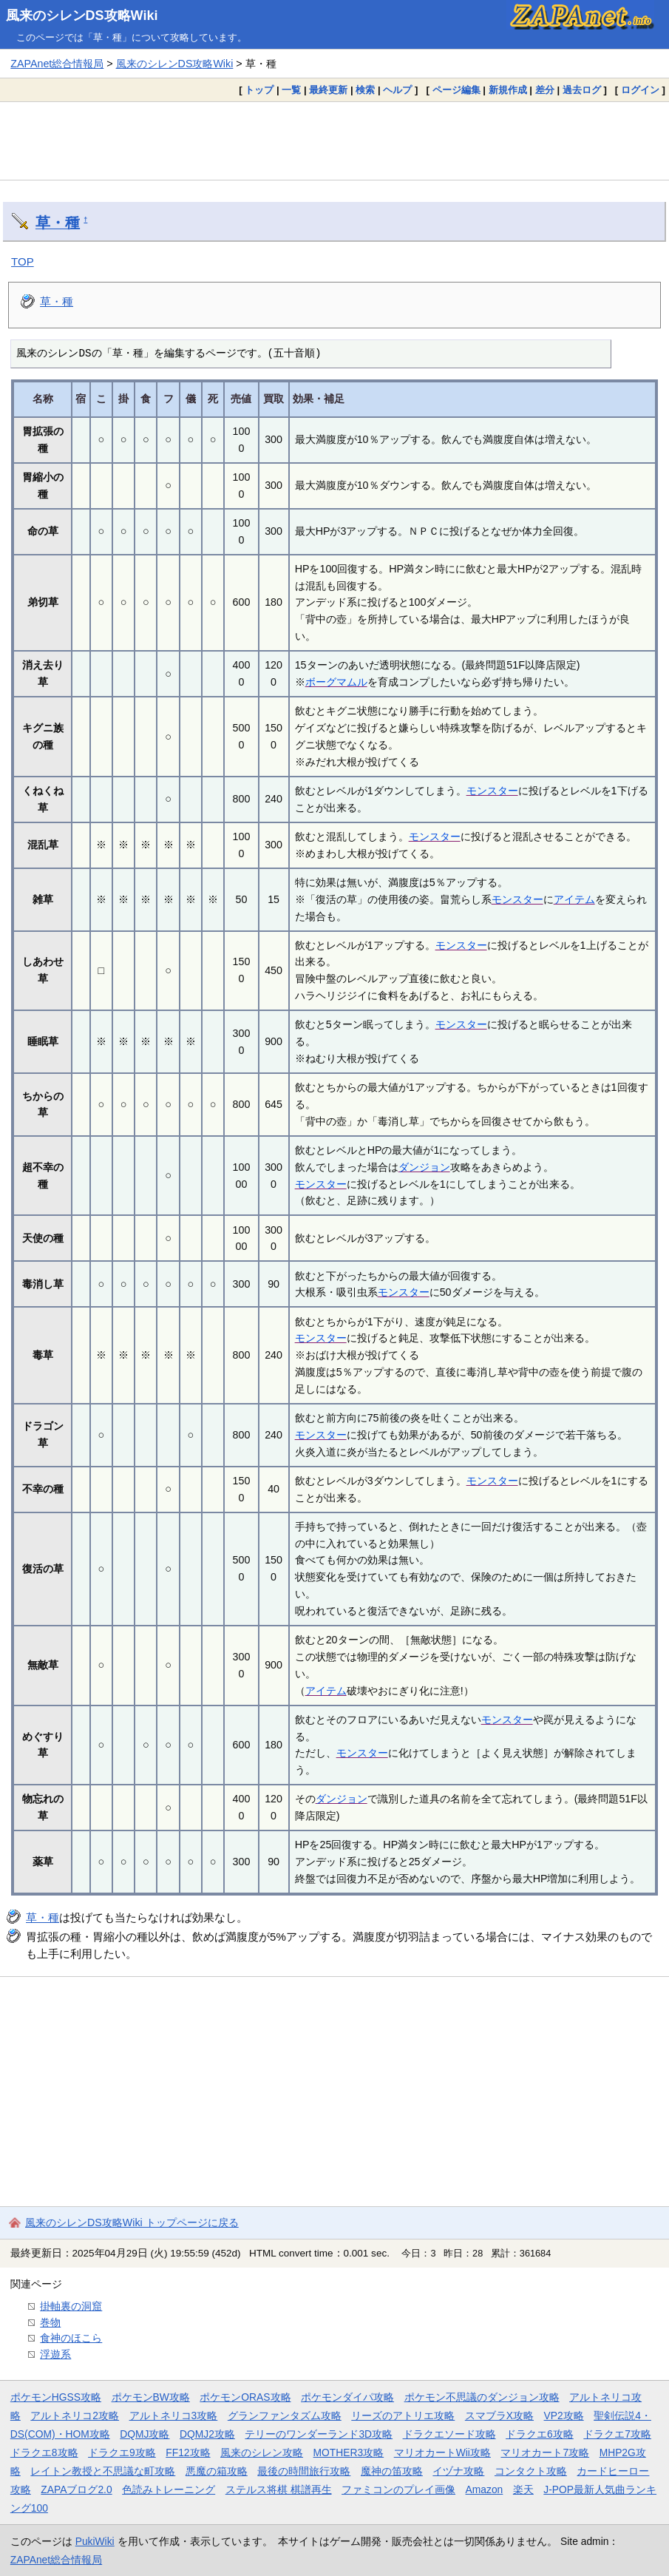  I want to click on ステルス将棋 棋譜再生, so click(278, 2489).